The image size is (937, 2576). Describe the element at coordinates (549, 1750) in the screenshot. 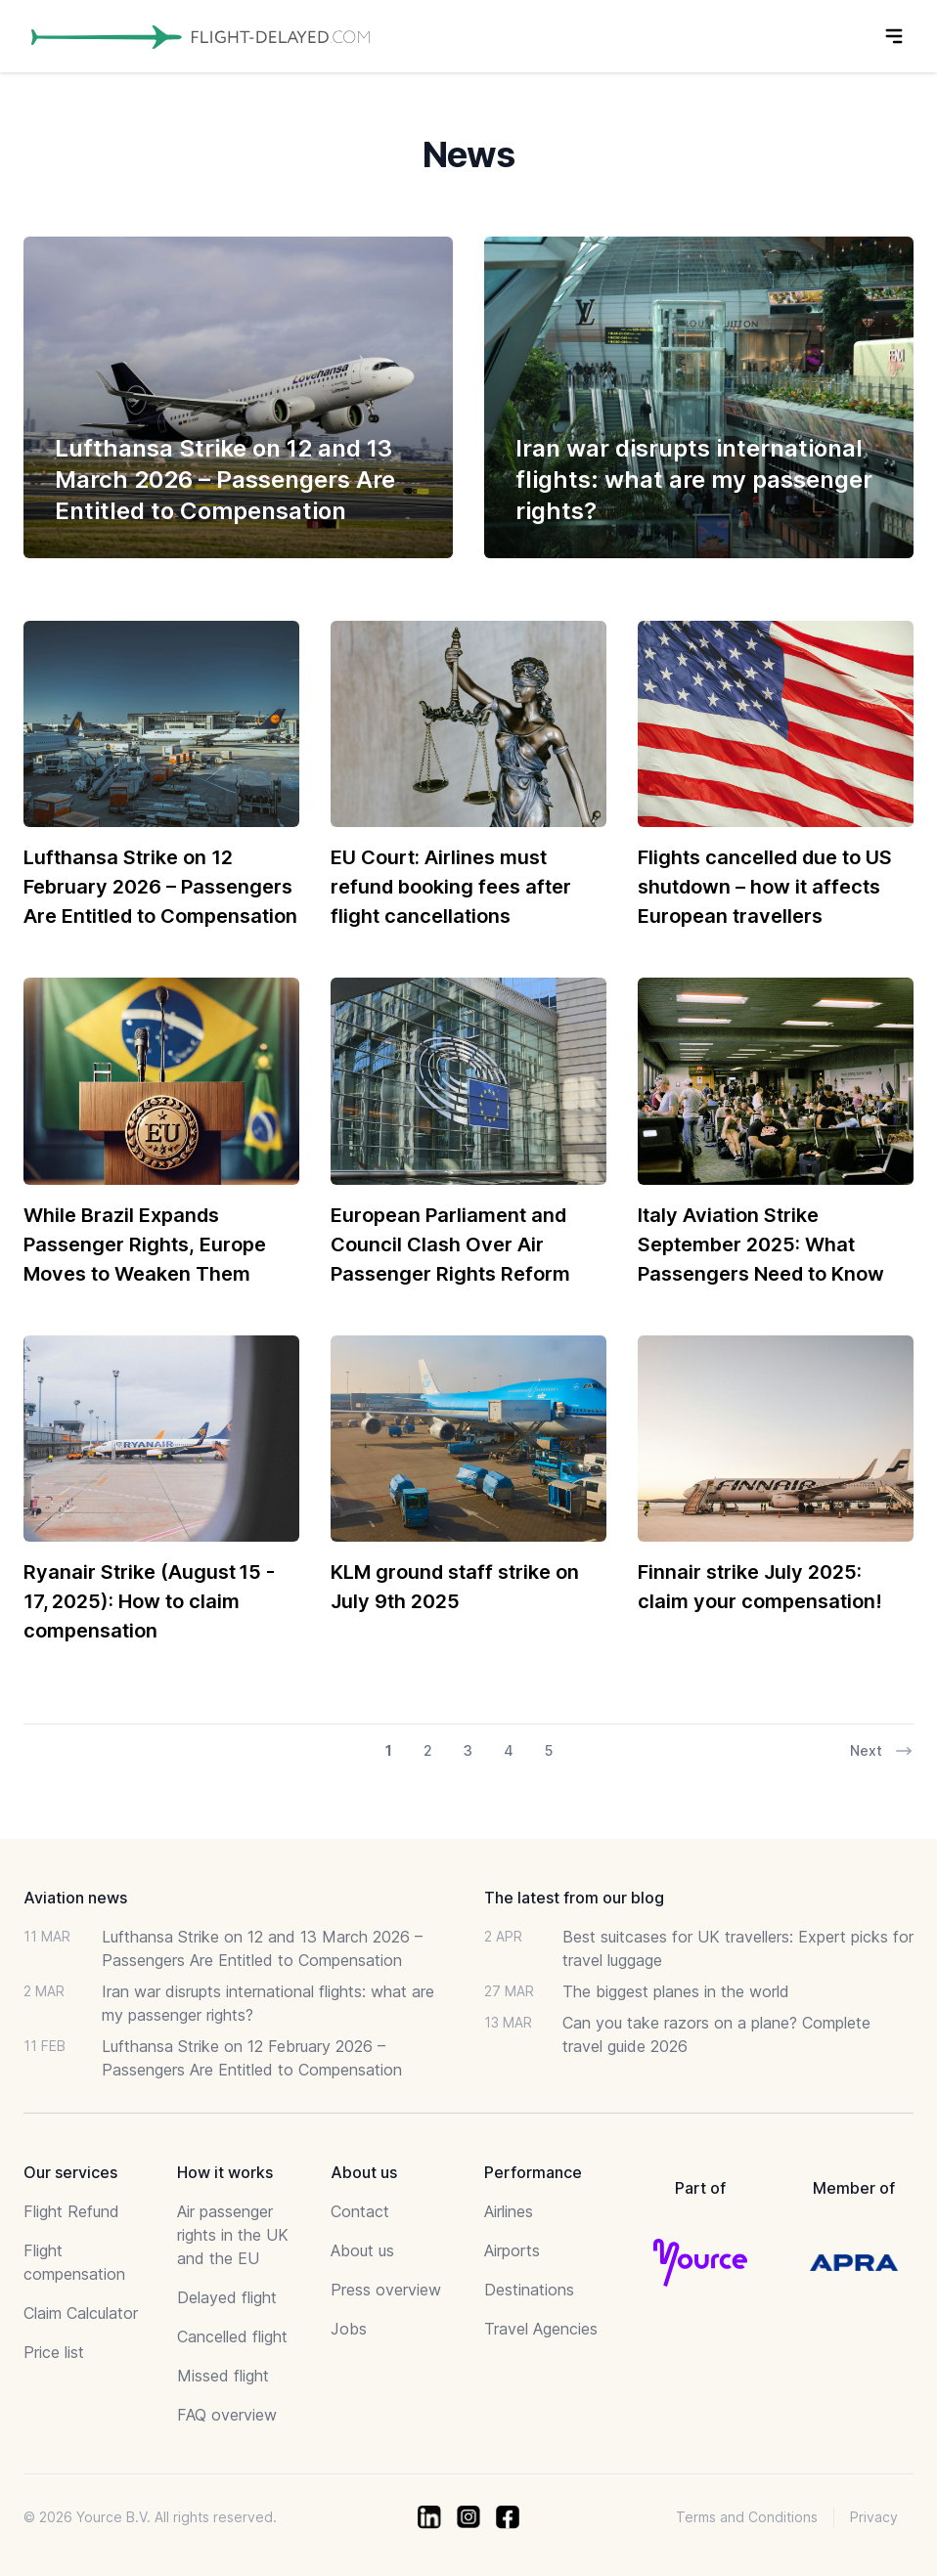

I see `5 [Go to page 5 of 17]` at that location.